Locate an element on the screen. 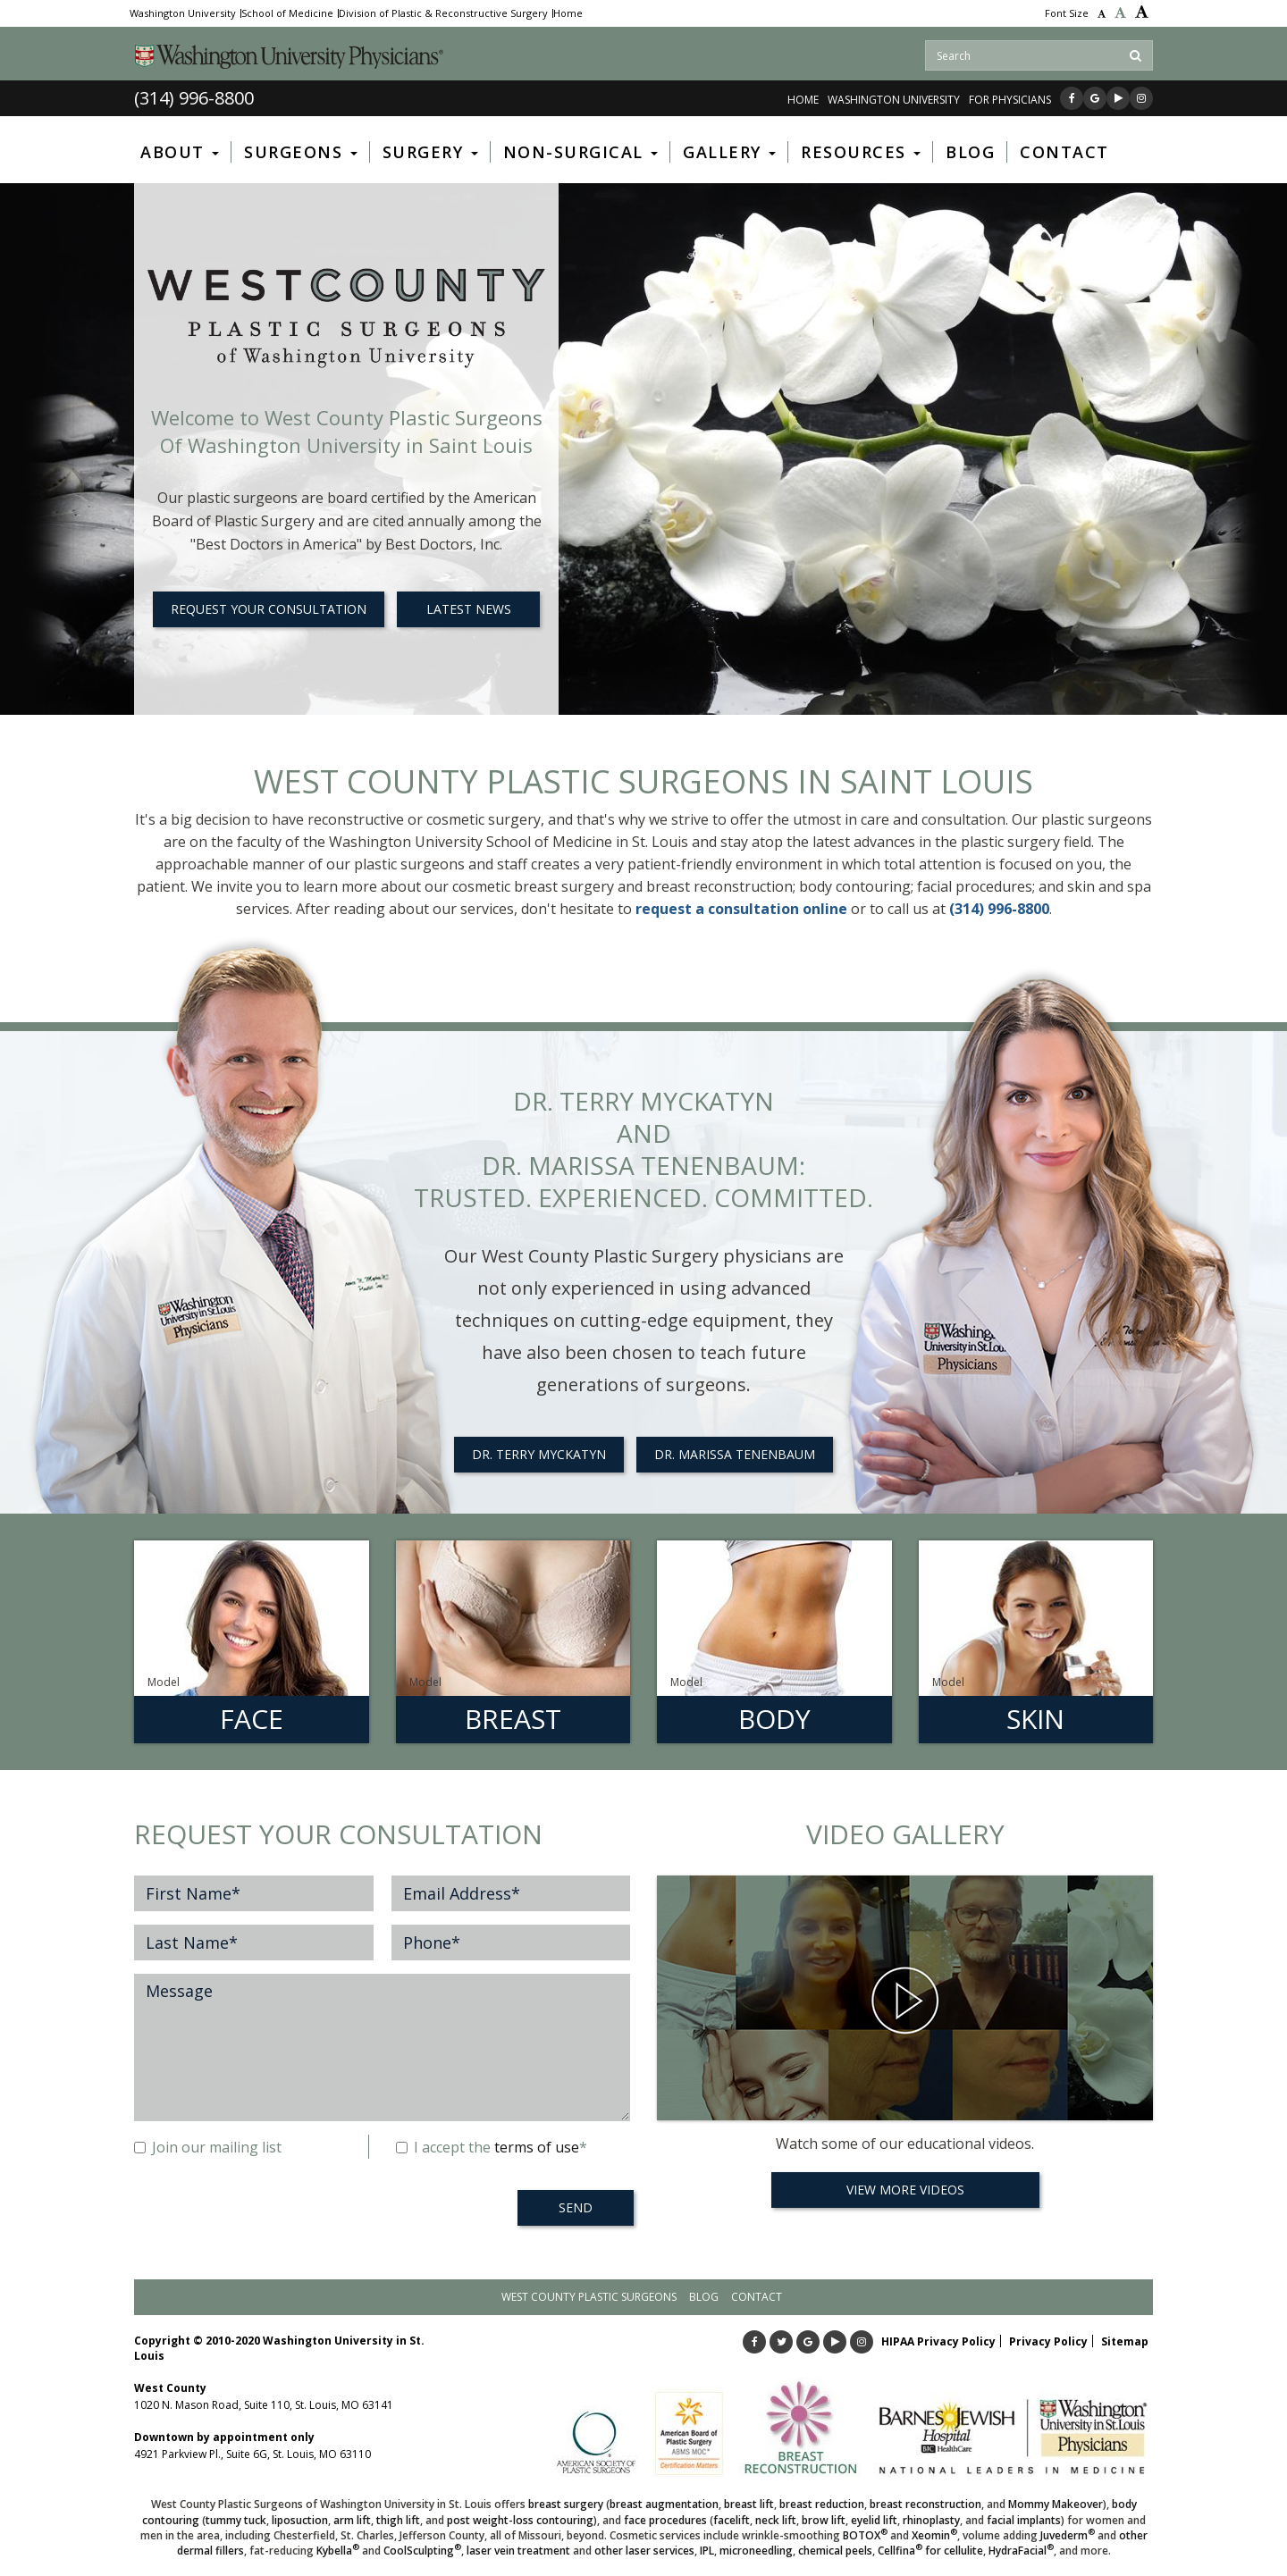 The image size is (1287, 2576). thigh lift is located at coordinates (398, 2520).